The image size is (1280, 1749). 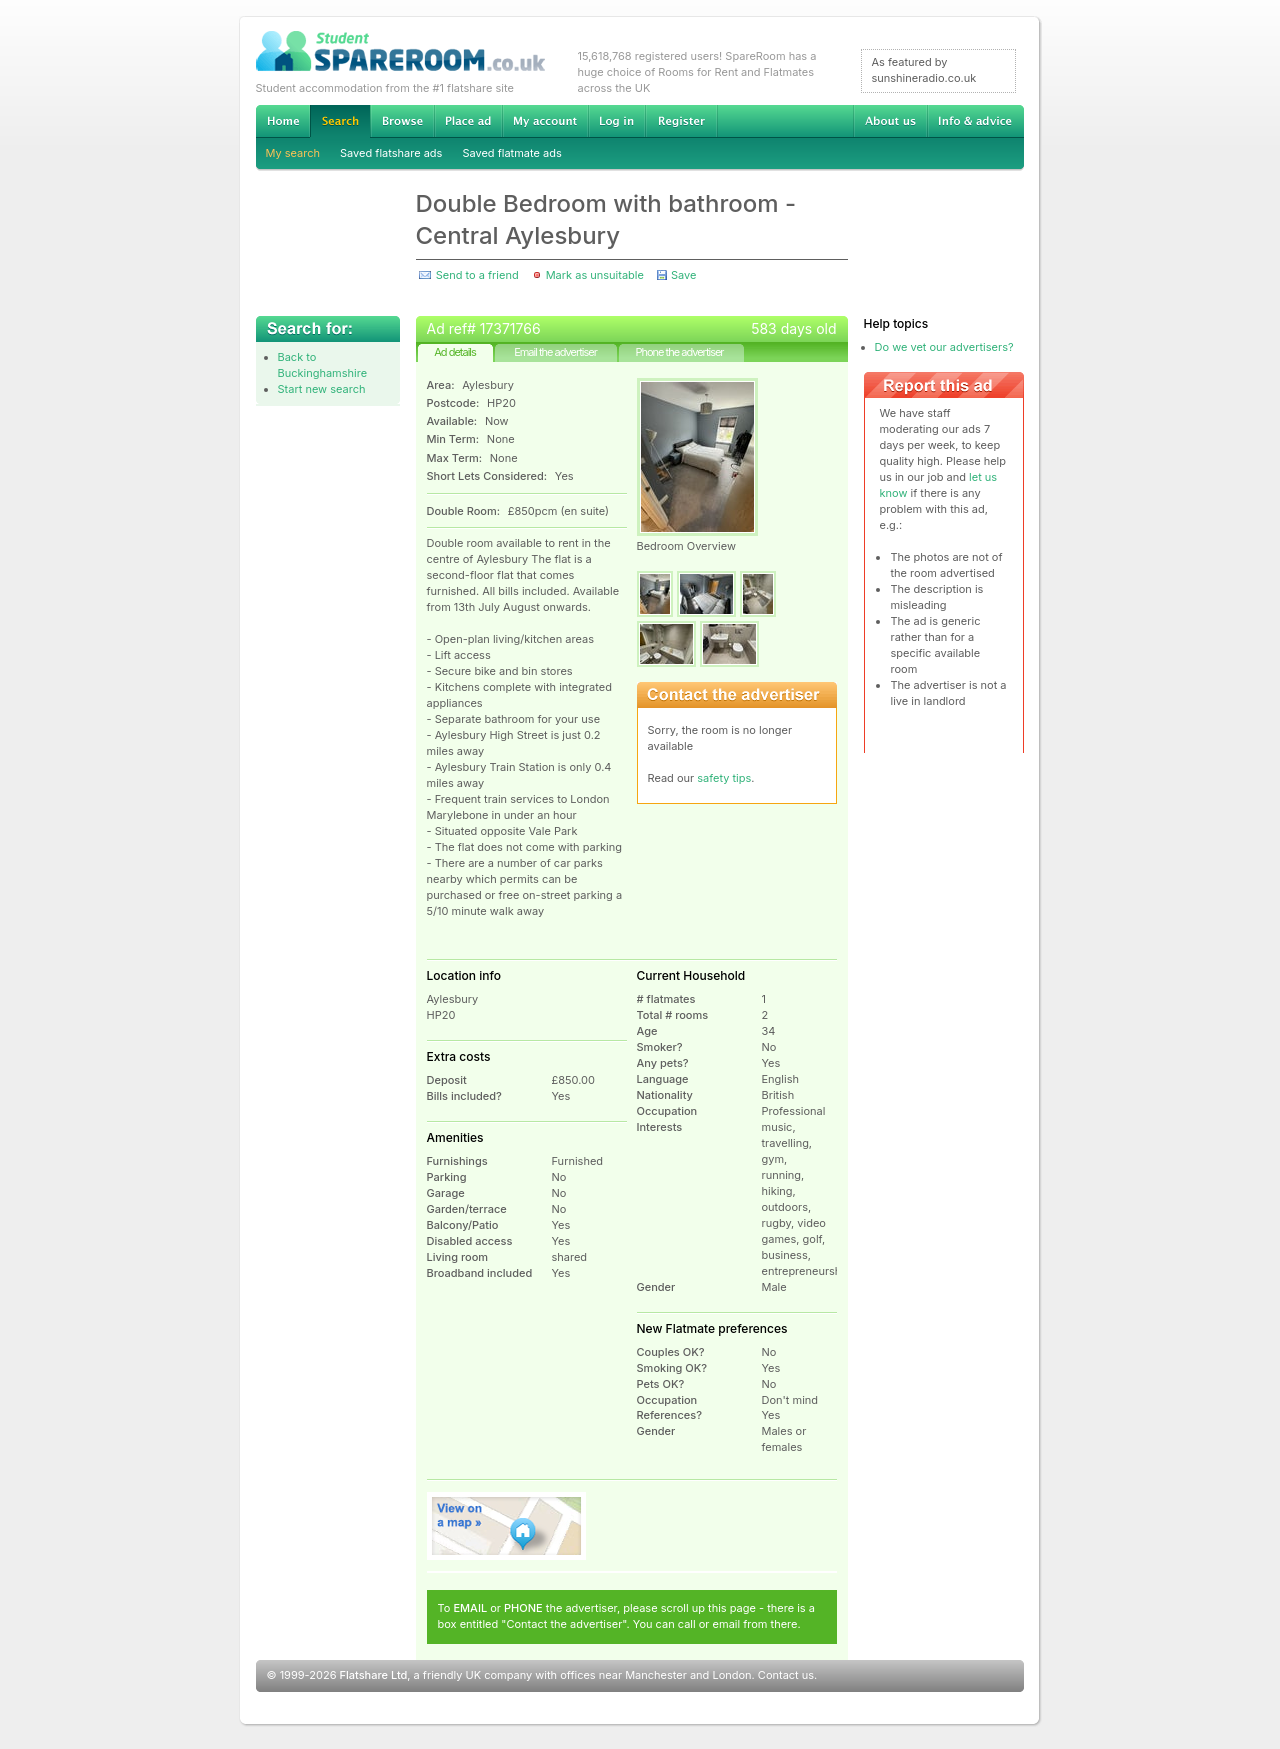 What do you see at coordinates (681, 121) in the screenshot?
I see `Register` at bounding box center [681, 121].